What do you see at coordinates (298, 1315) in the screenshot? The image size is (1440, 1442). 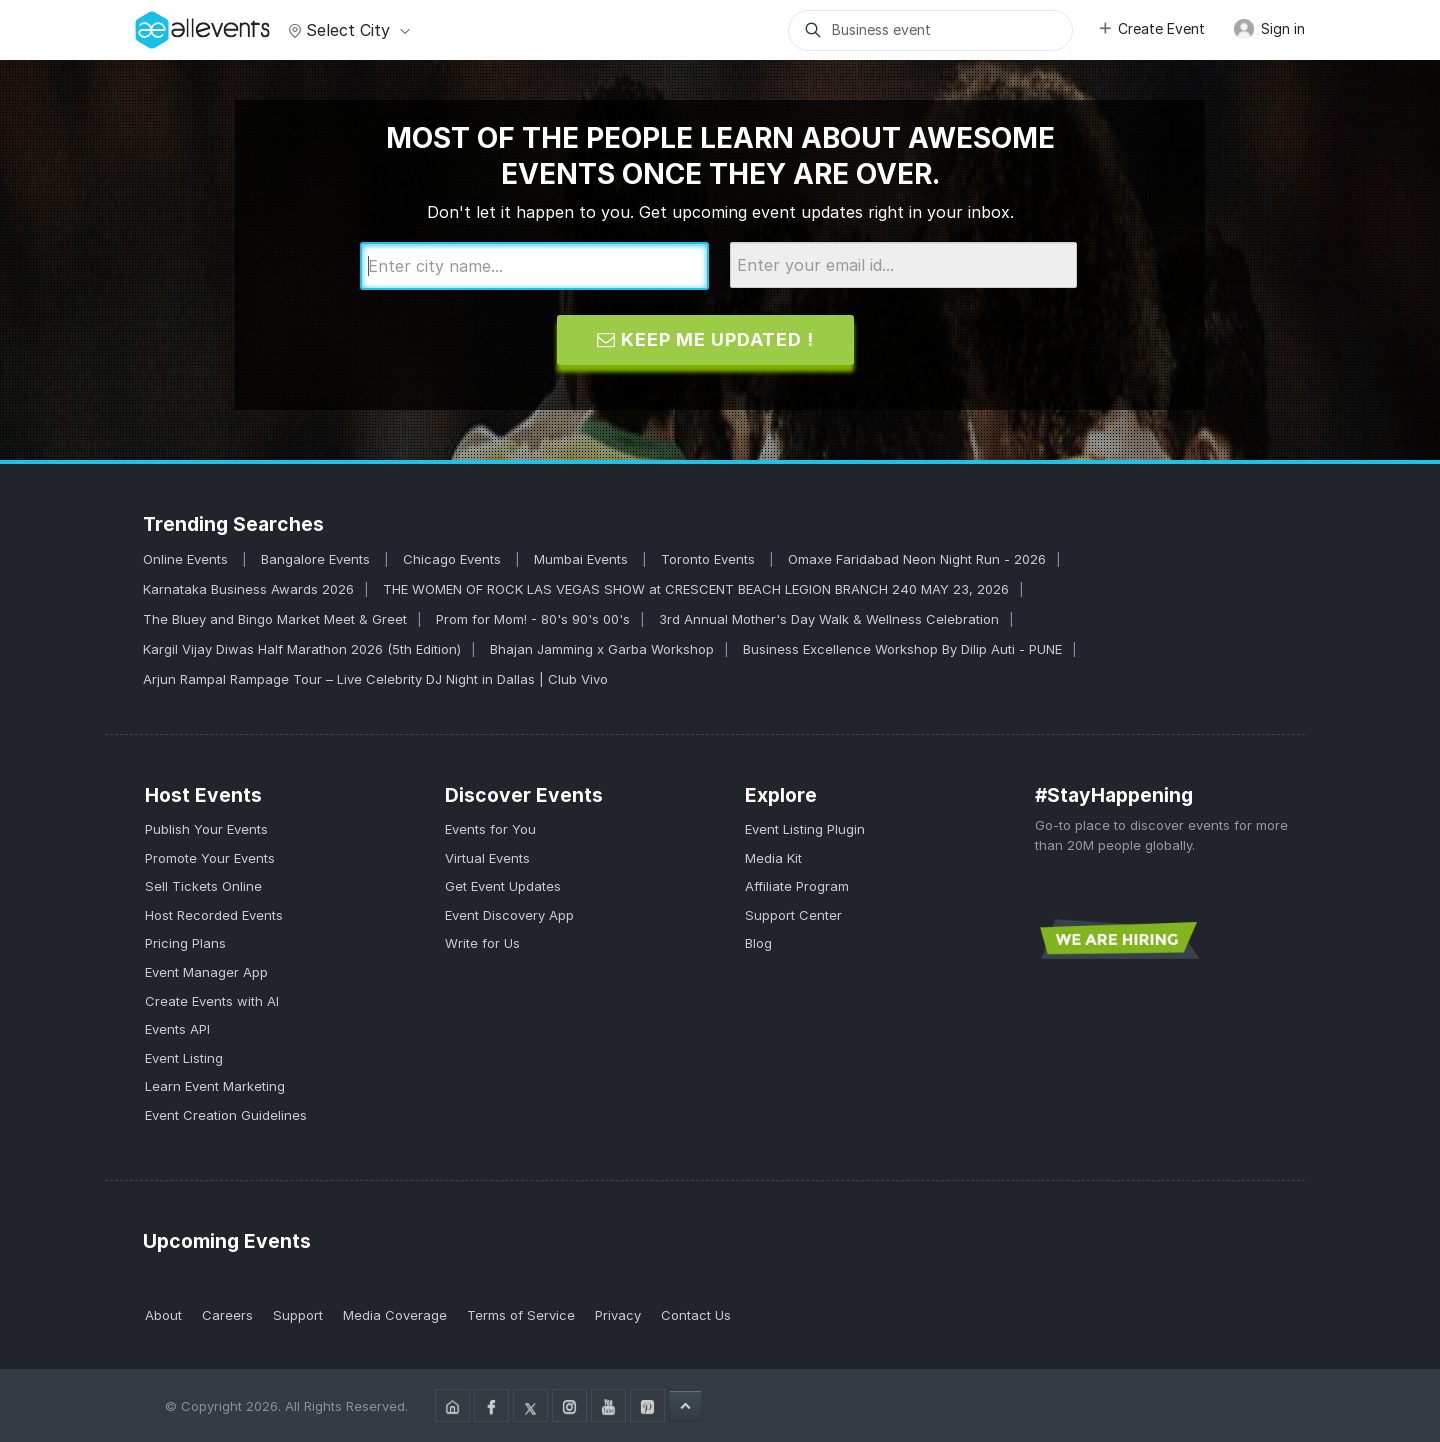 I see `Support` at bounding box center [298, 1315].